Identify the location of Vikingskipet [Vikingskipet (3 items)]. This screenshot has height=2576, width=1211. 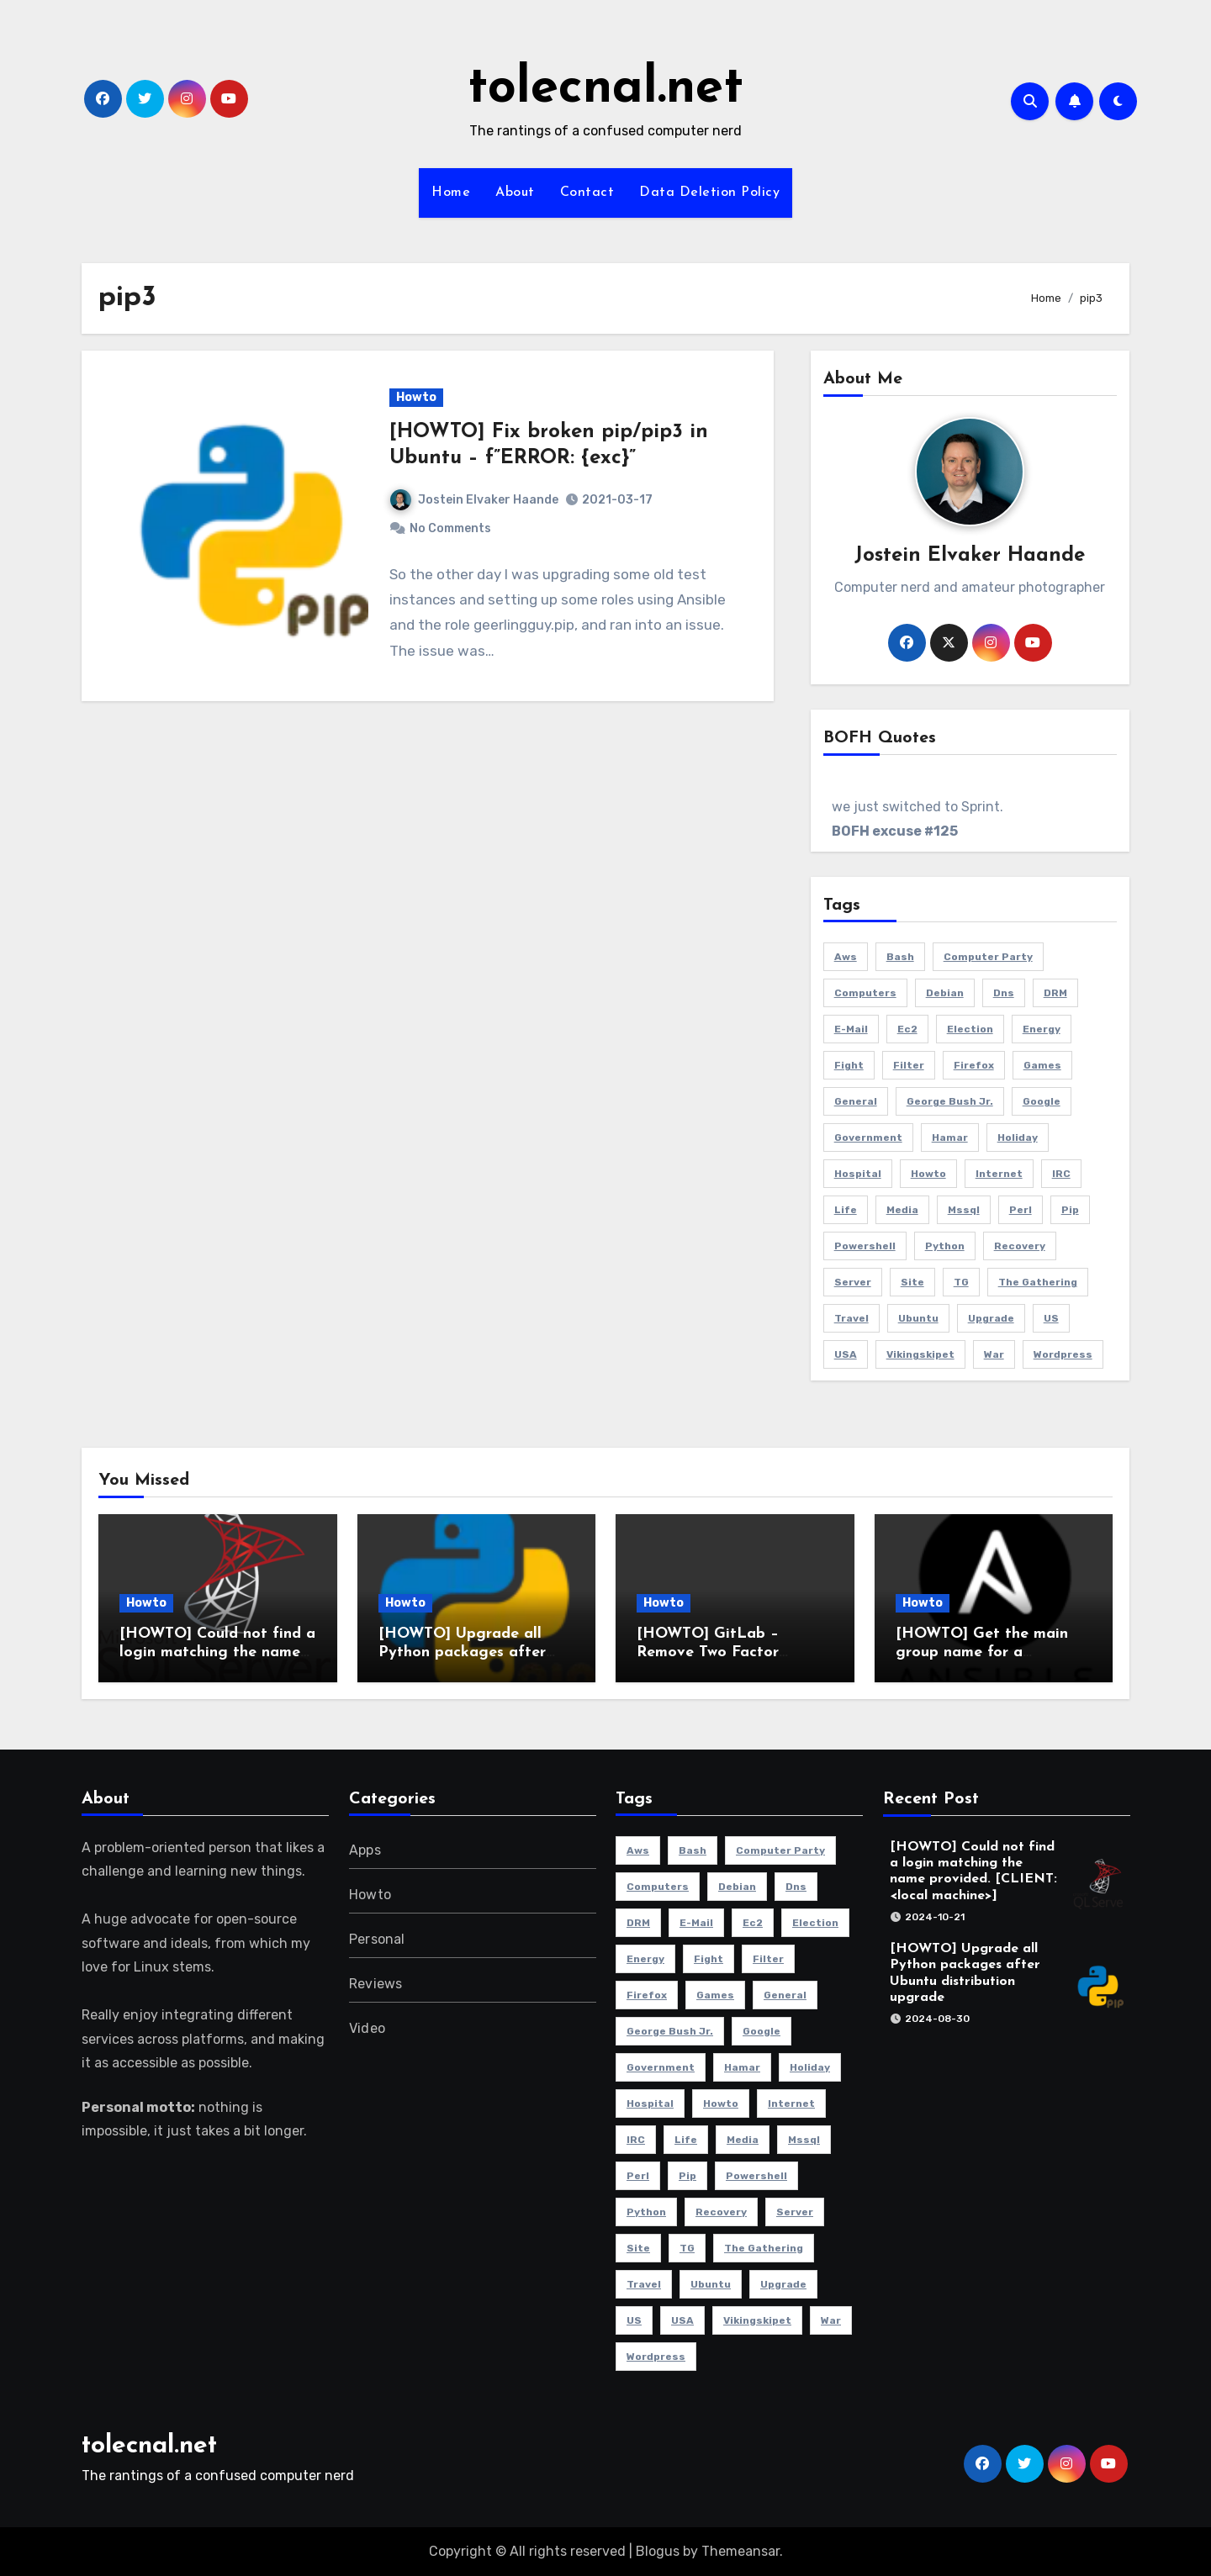
(920, 1354).